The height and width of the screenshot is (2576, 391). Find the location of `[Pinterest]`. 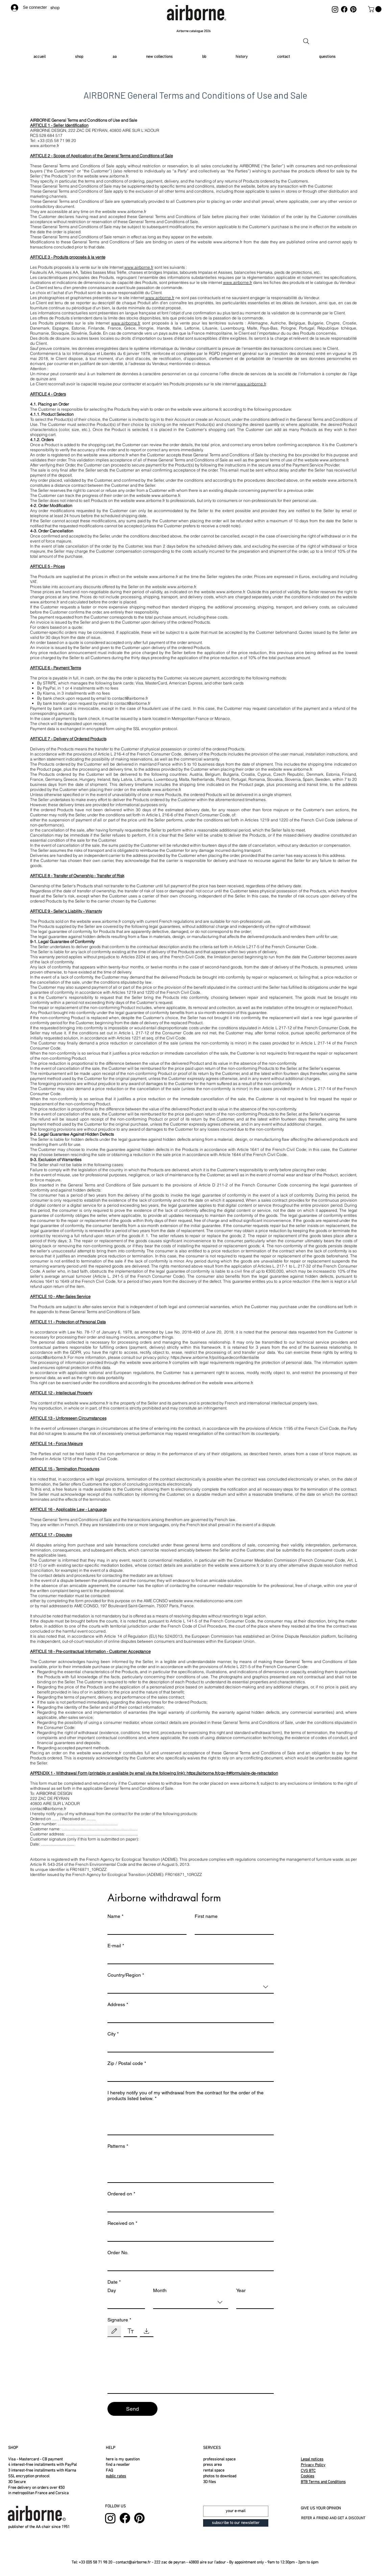

[Pinterest] is located at coordinates (353, 9).